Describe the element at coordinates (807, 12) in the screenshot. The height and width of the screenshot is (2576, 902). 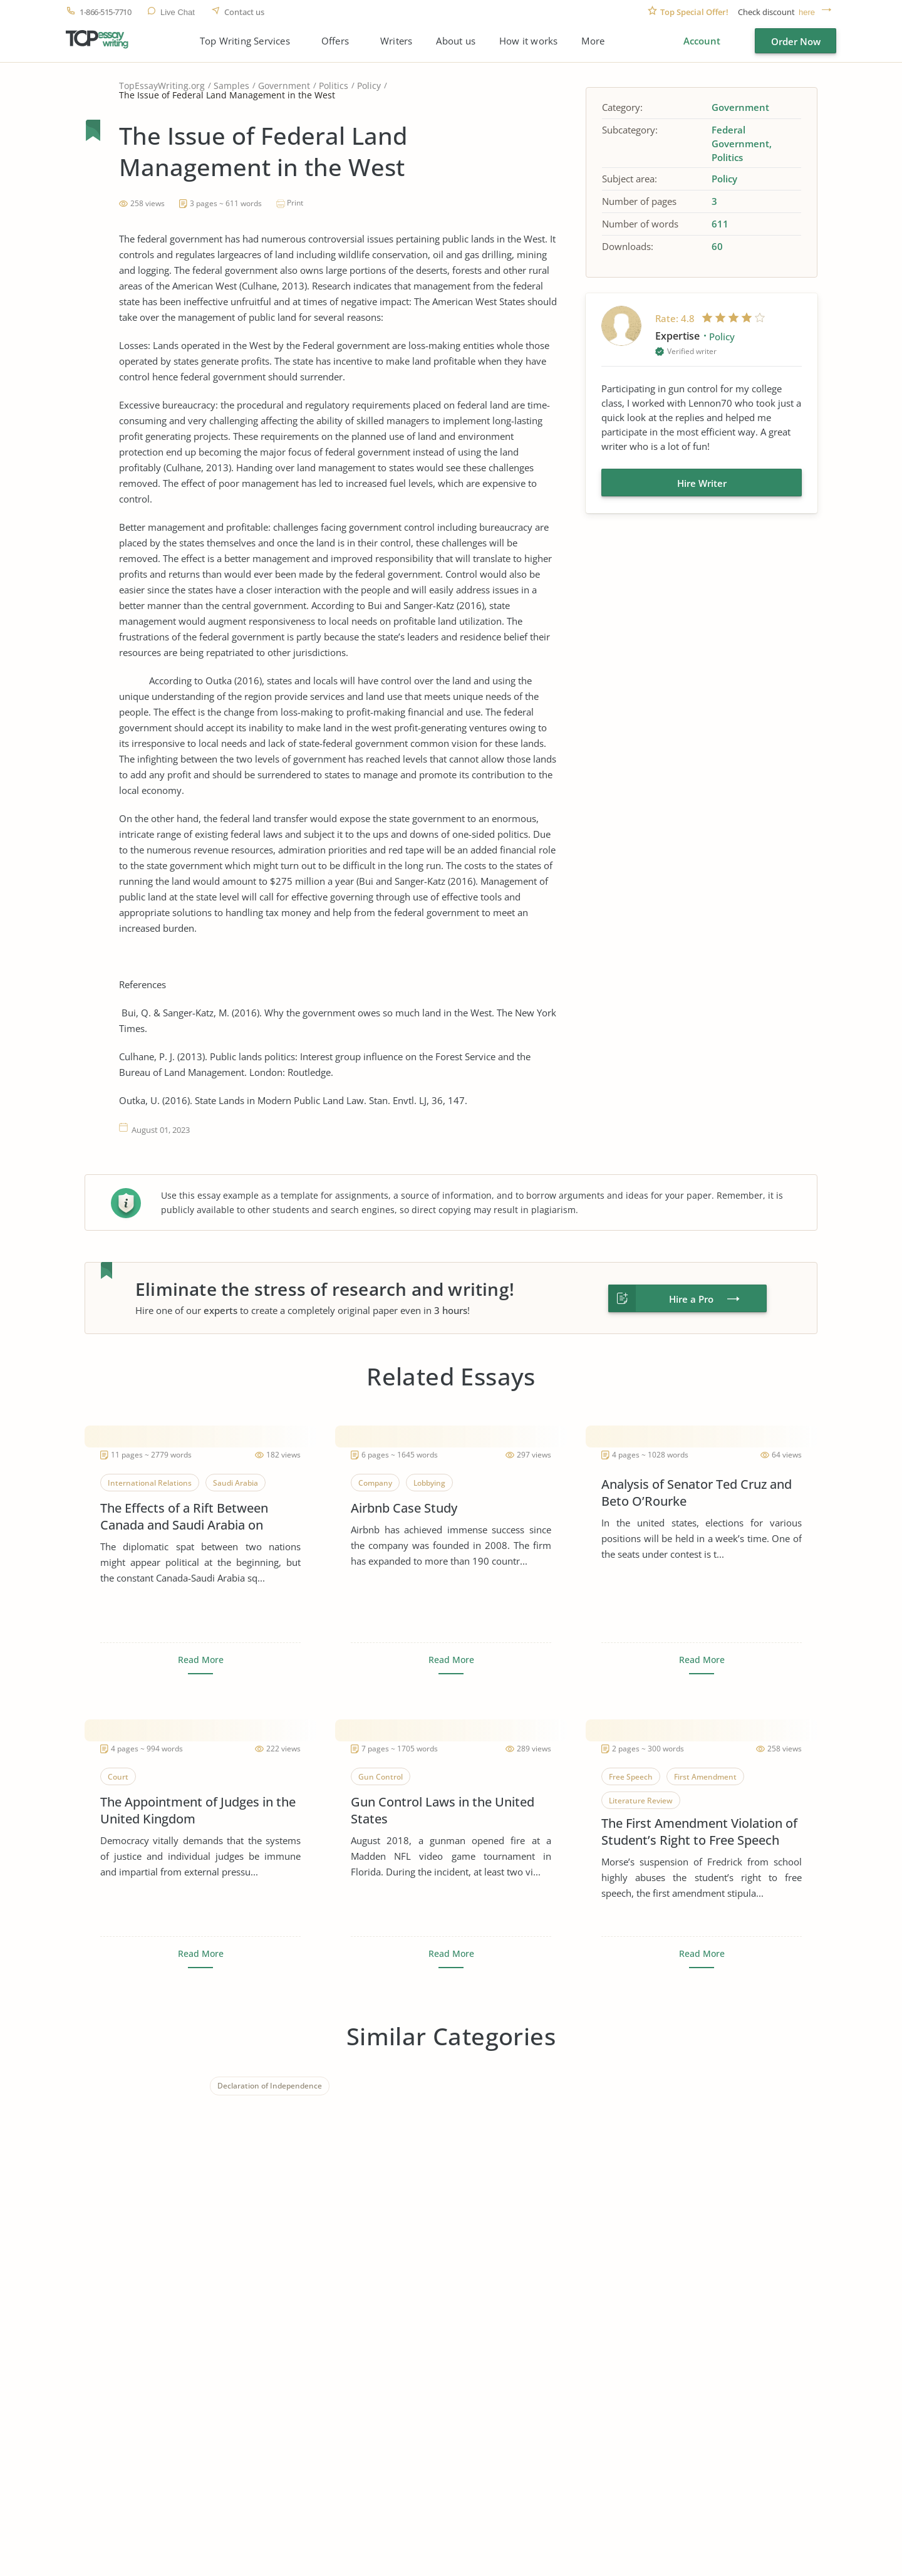
I see `here` at that location.